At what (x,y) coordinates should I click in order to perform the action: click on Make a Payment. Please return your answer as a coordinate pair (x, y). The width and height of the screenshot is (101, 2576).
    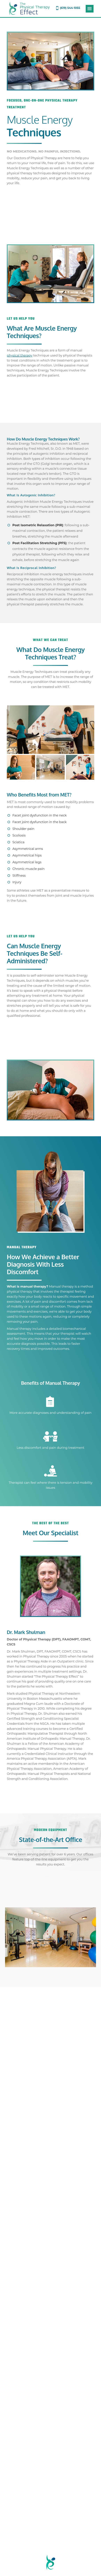
    Looking at the image, I should click on (51, 2560).